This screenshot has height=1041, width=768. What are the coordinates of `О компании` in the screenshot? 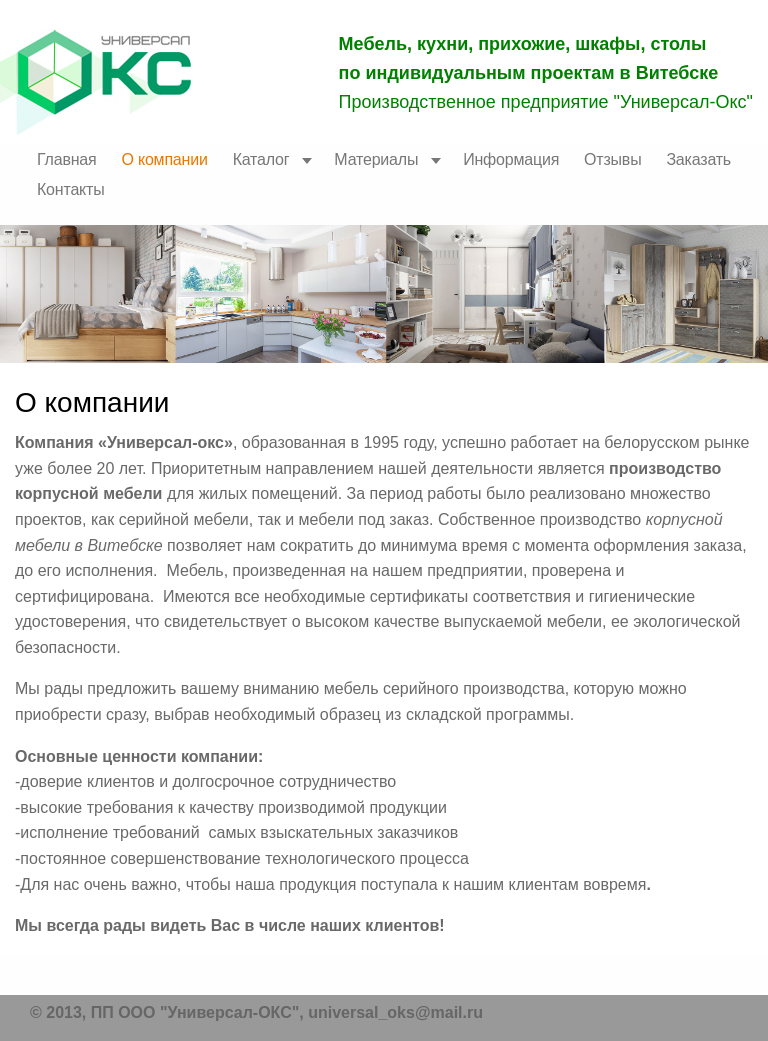 It's located at (164, 159).